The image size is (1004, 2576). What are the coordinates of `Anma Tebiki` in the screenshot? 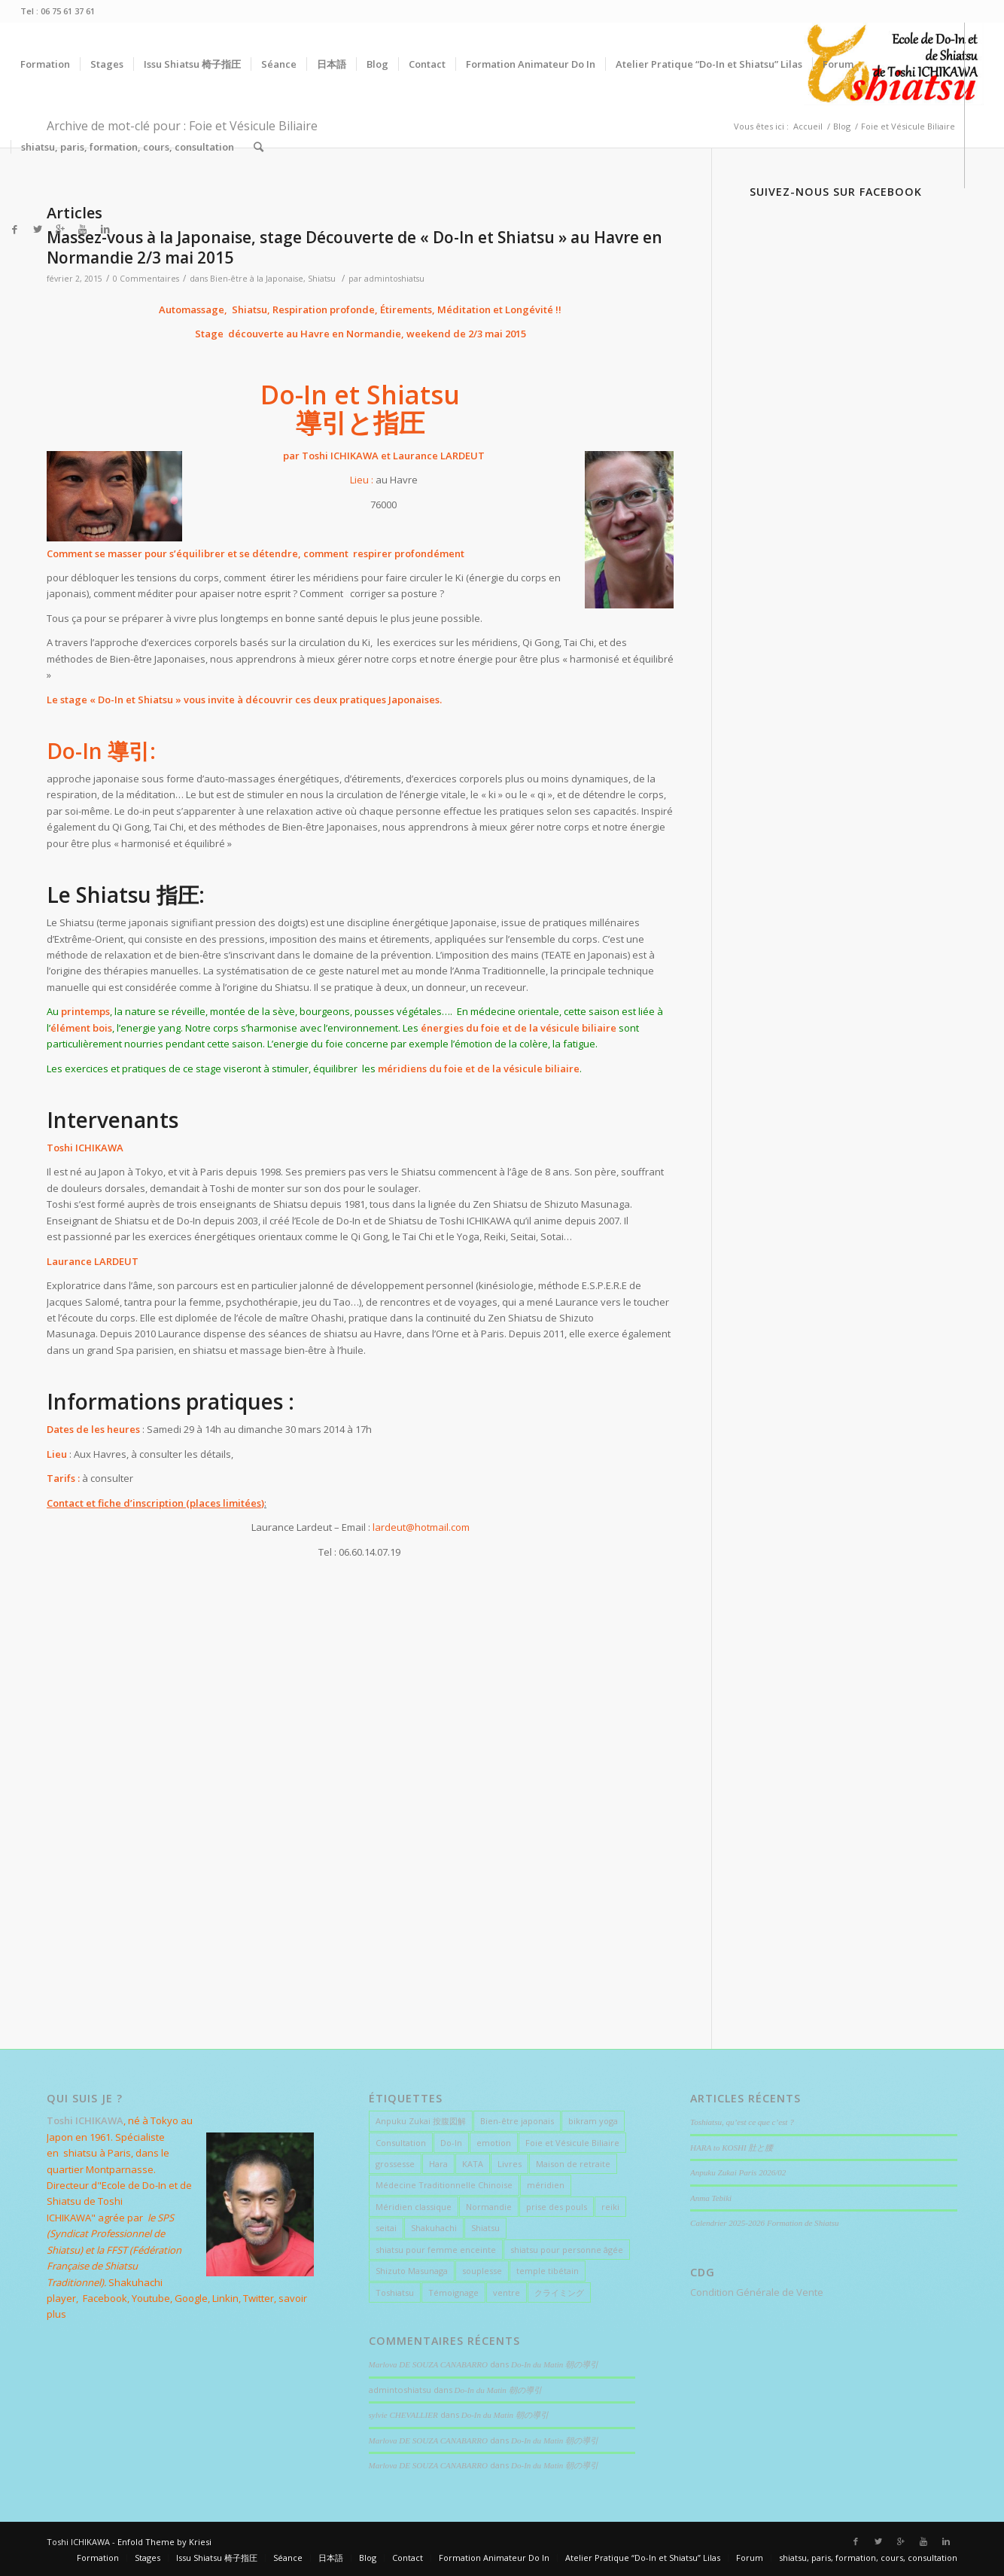 It's located at (711, 2198).